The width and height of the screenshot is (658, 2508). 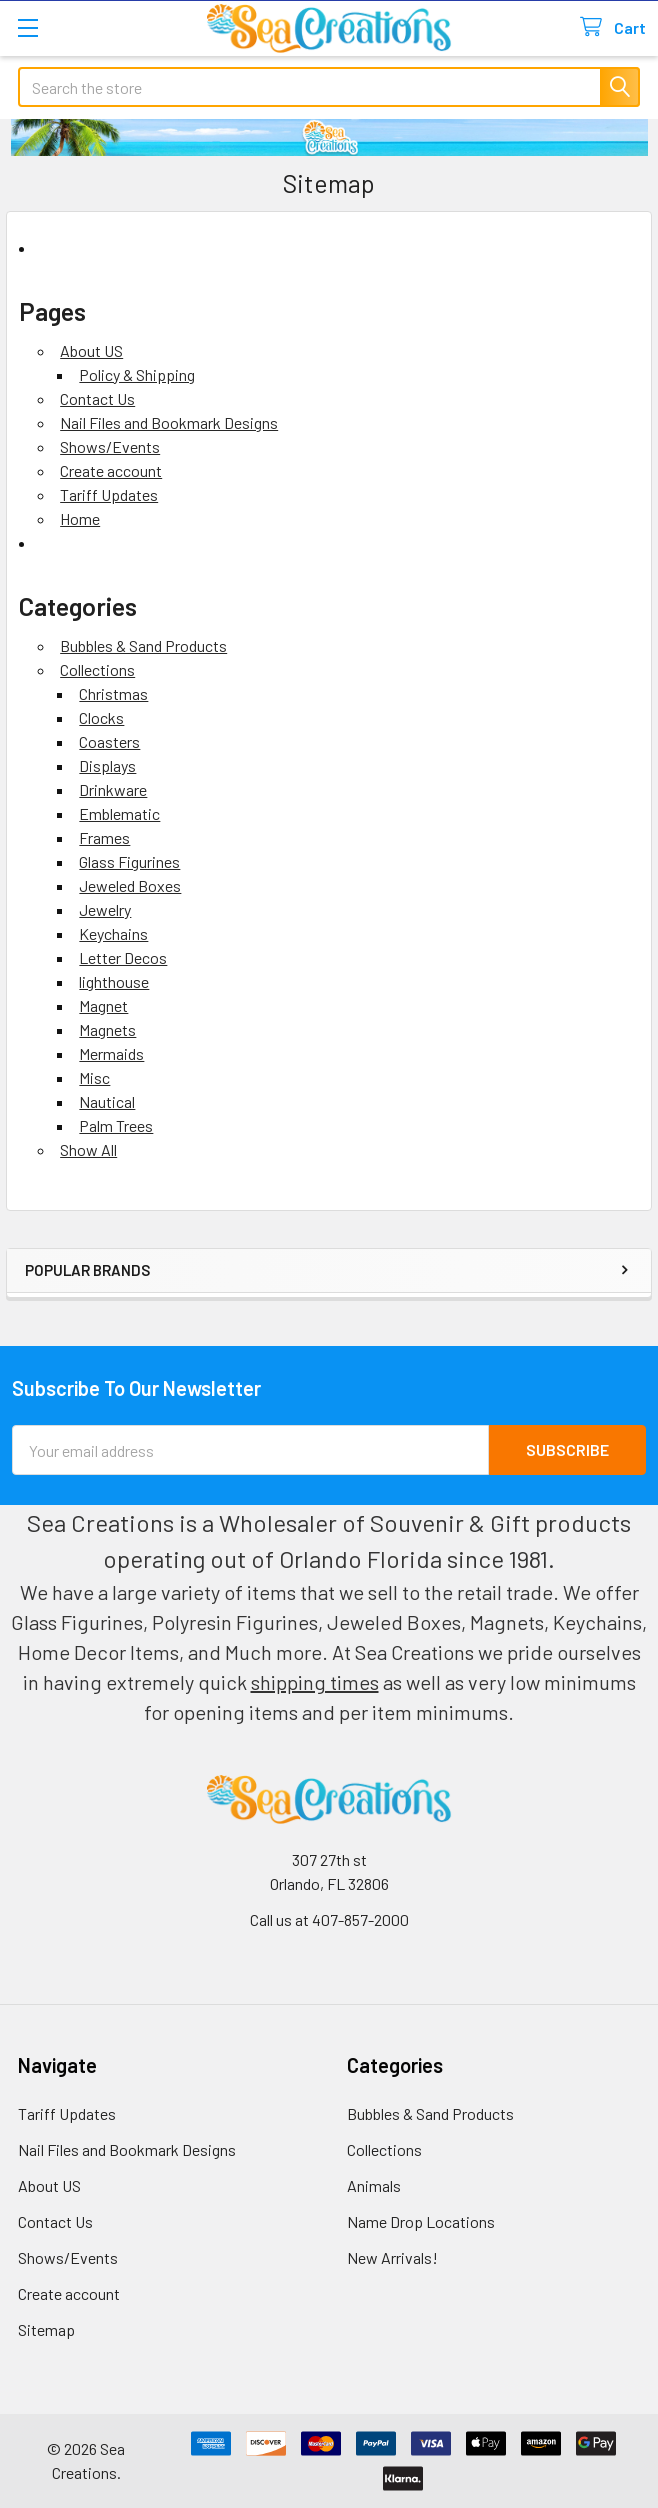 What do you see at coordinates (119, 813) in the screenshot?
I see `Emblematic` at bounding box center [119, 813].